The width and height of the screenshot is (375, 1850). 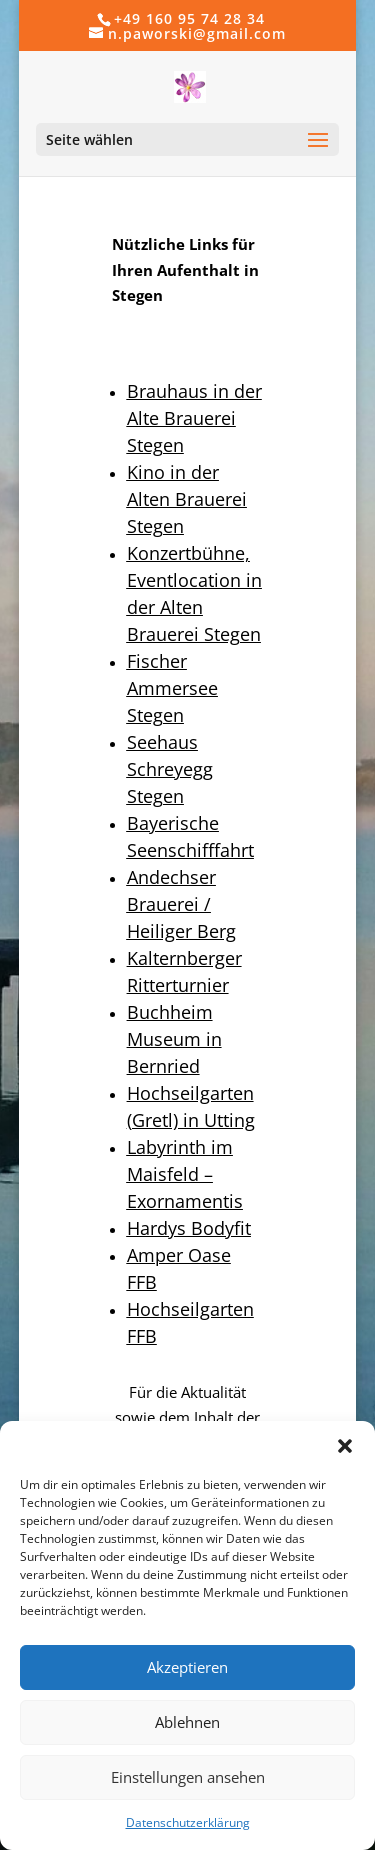 What do you see at coordinates (187, 1667) in the screenshot?
I see `Akzeptieren` at bounding box center [187, 1667].